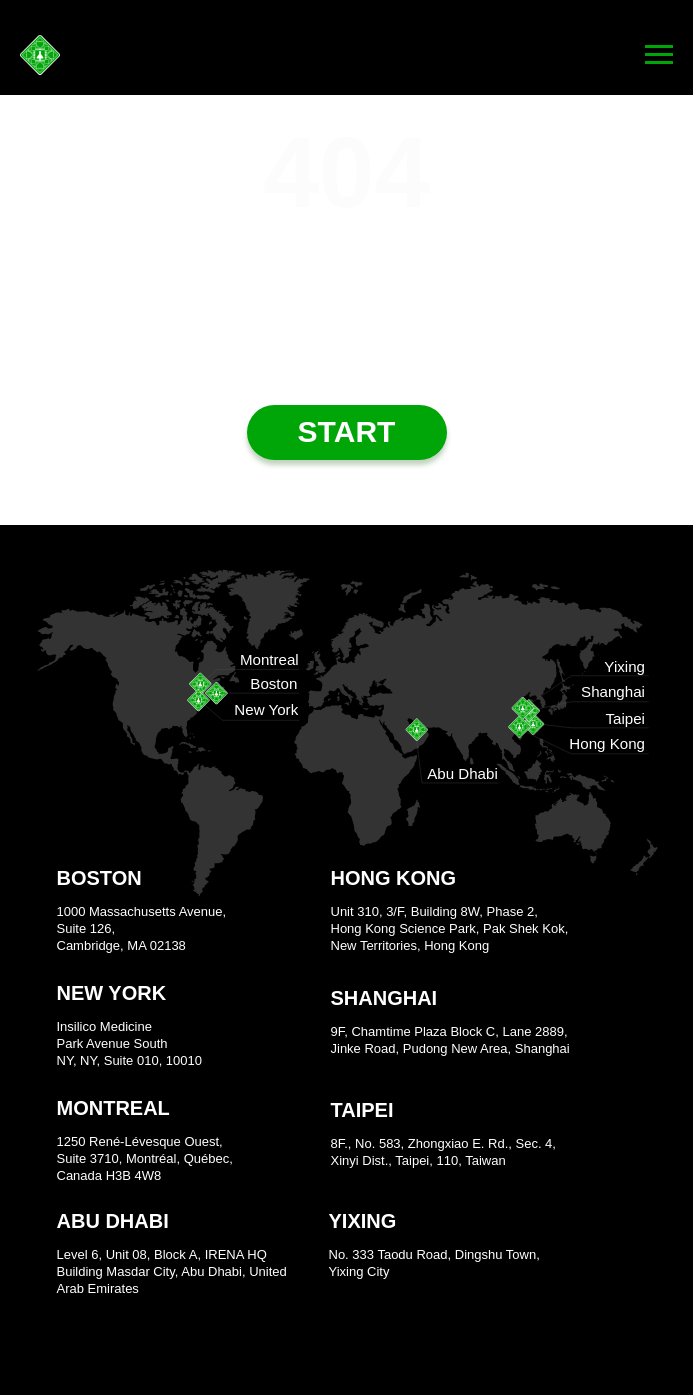 This screenshot has height=1395, width=693. I want to click on [Navigation menu], so click(659, 55).